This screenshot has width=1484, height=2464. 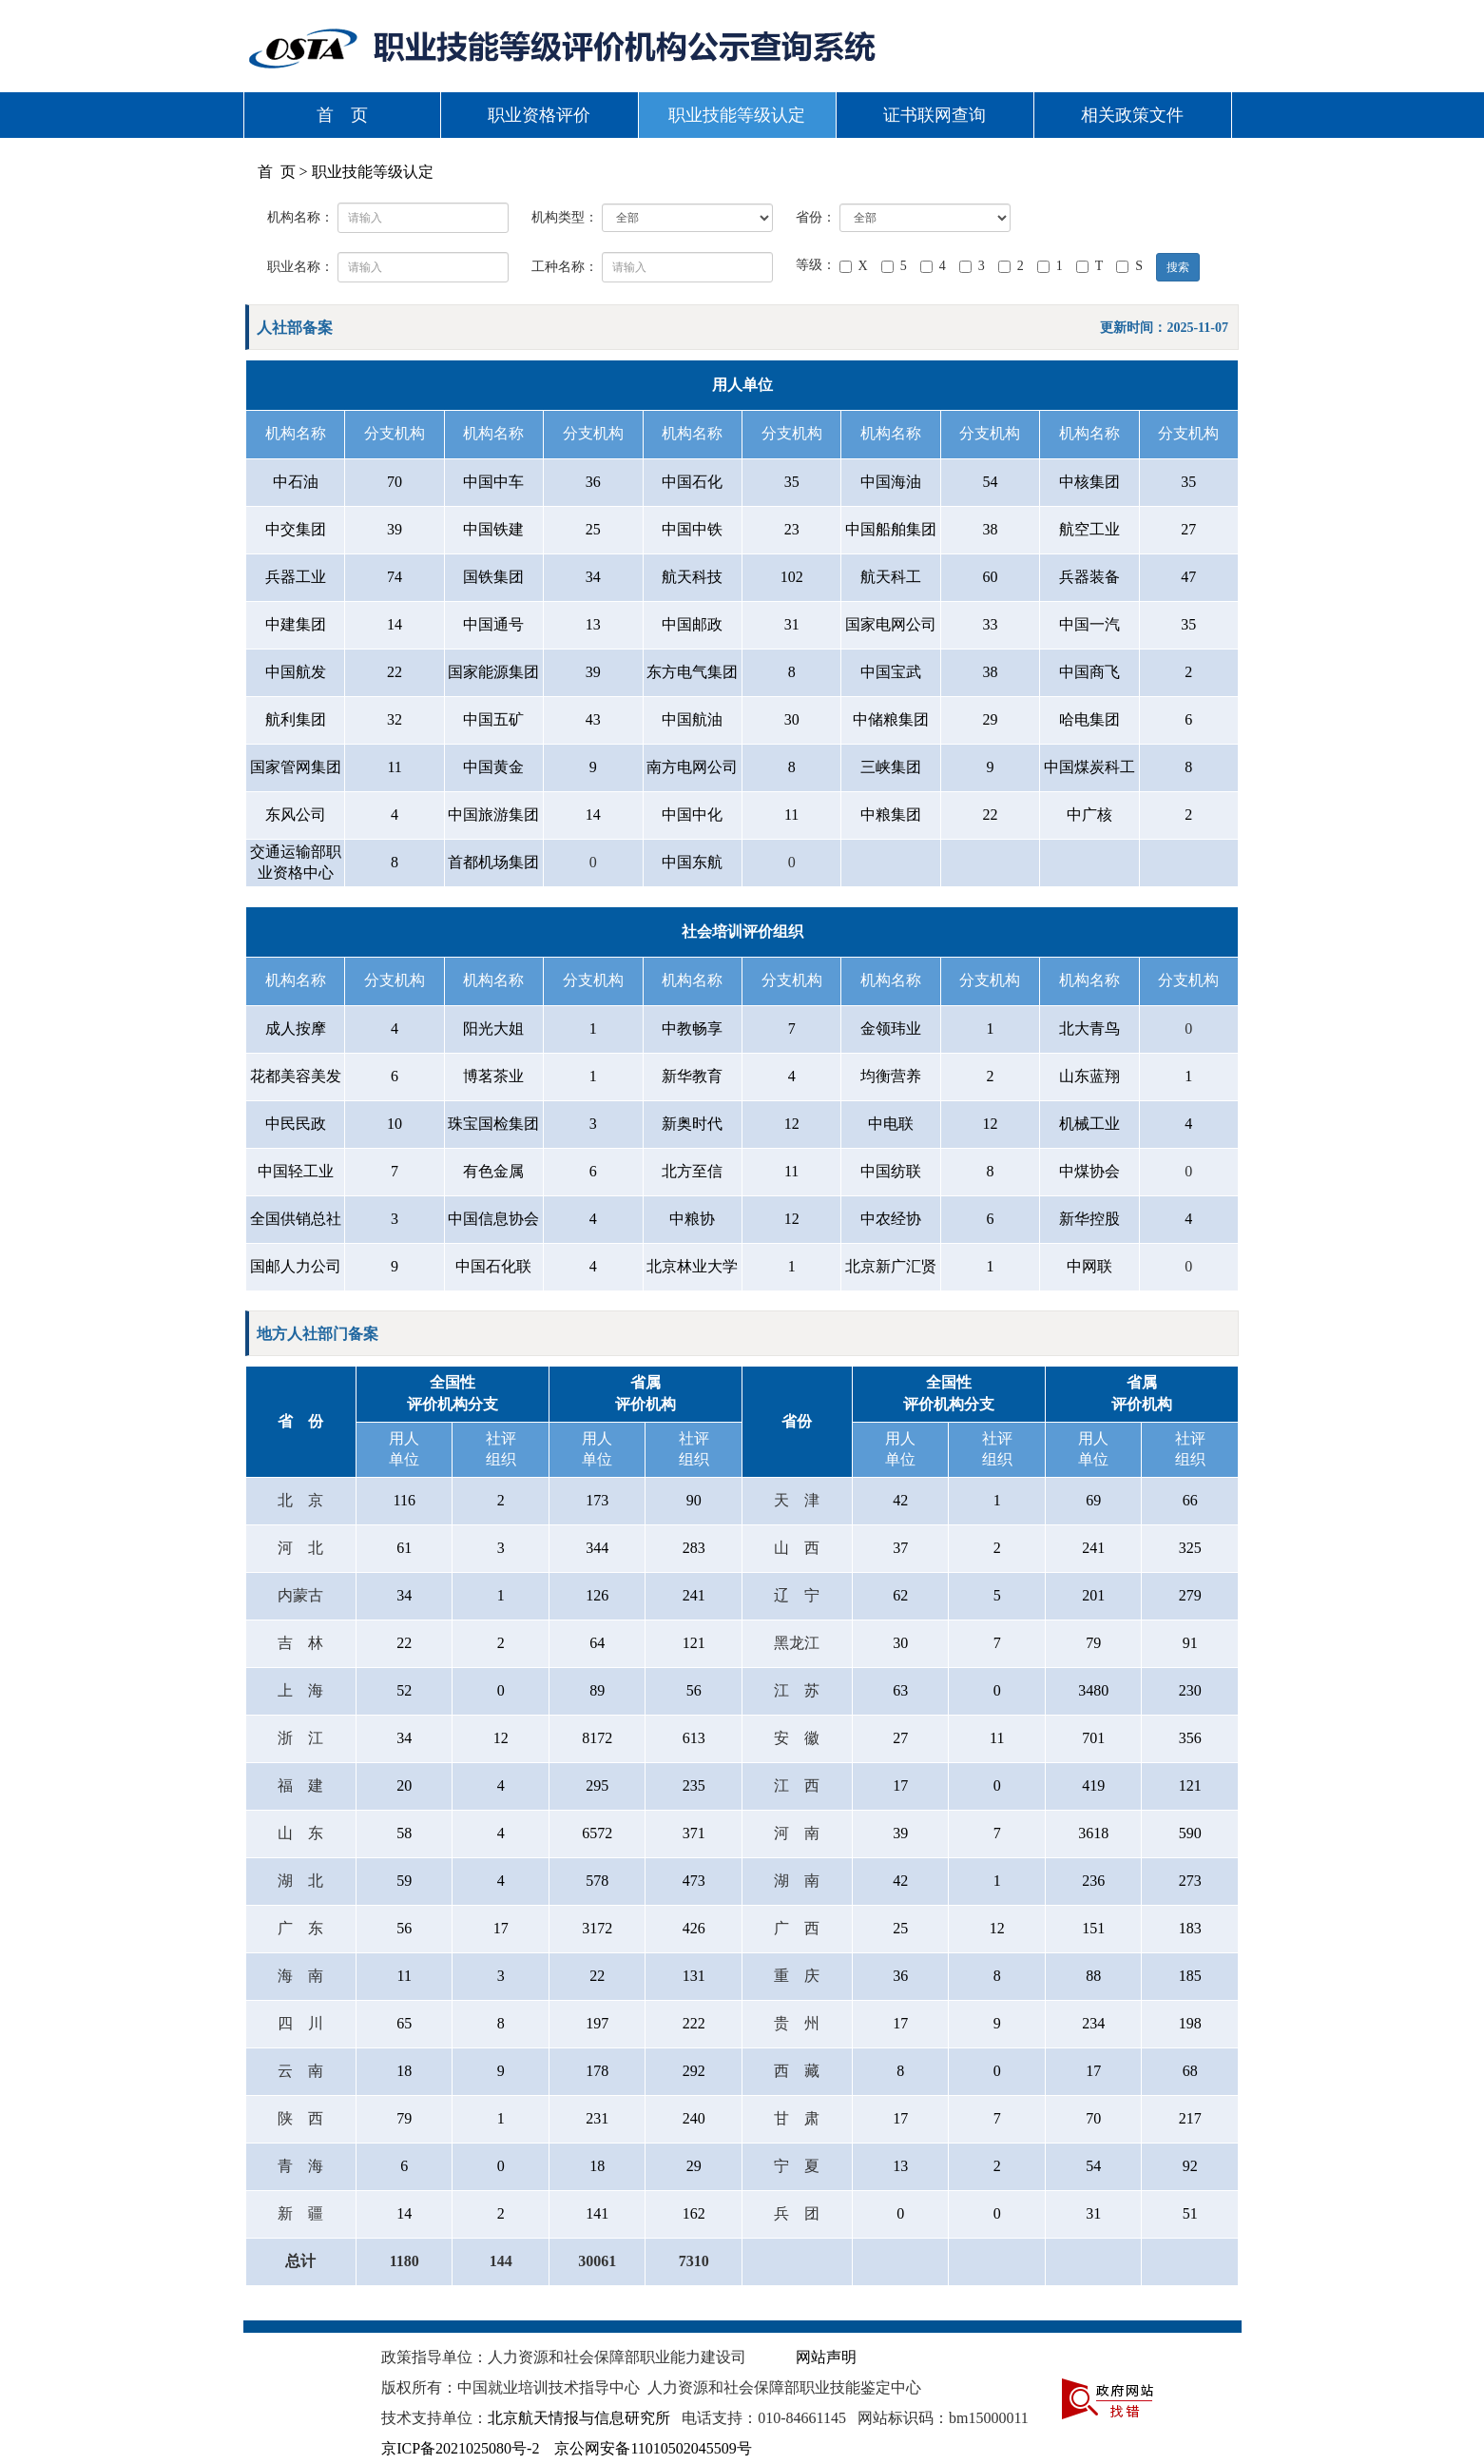 I want to click on 网站声明, so click(x=826, y=2357).